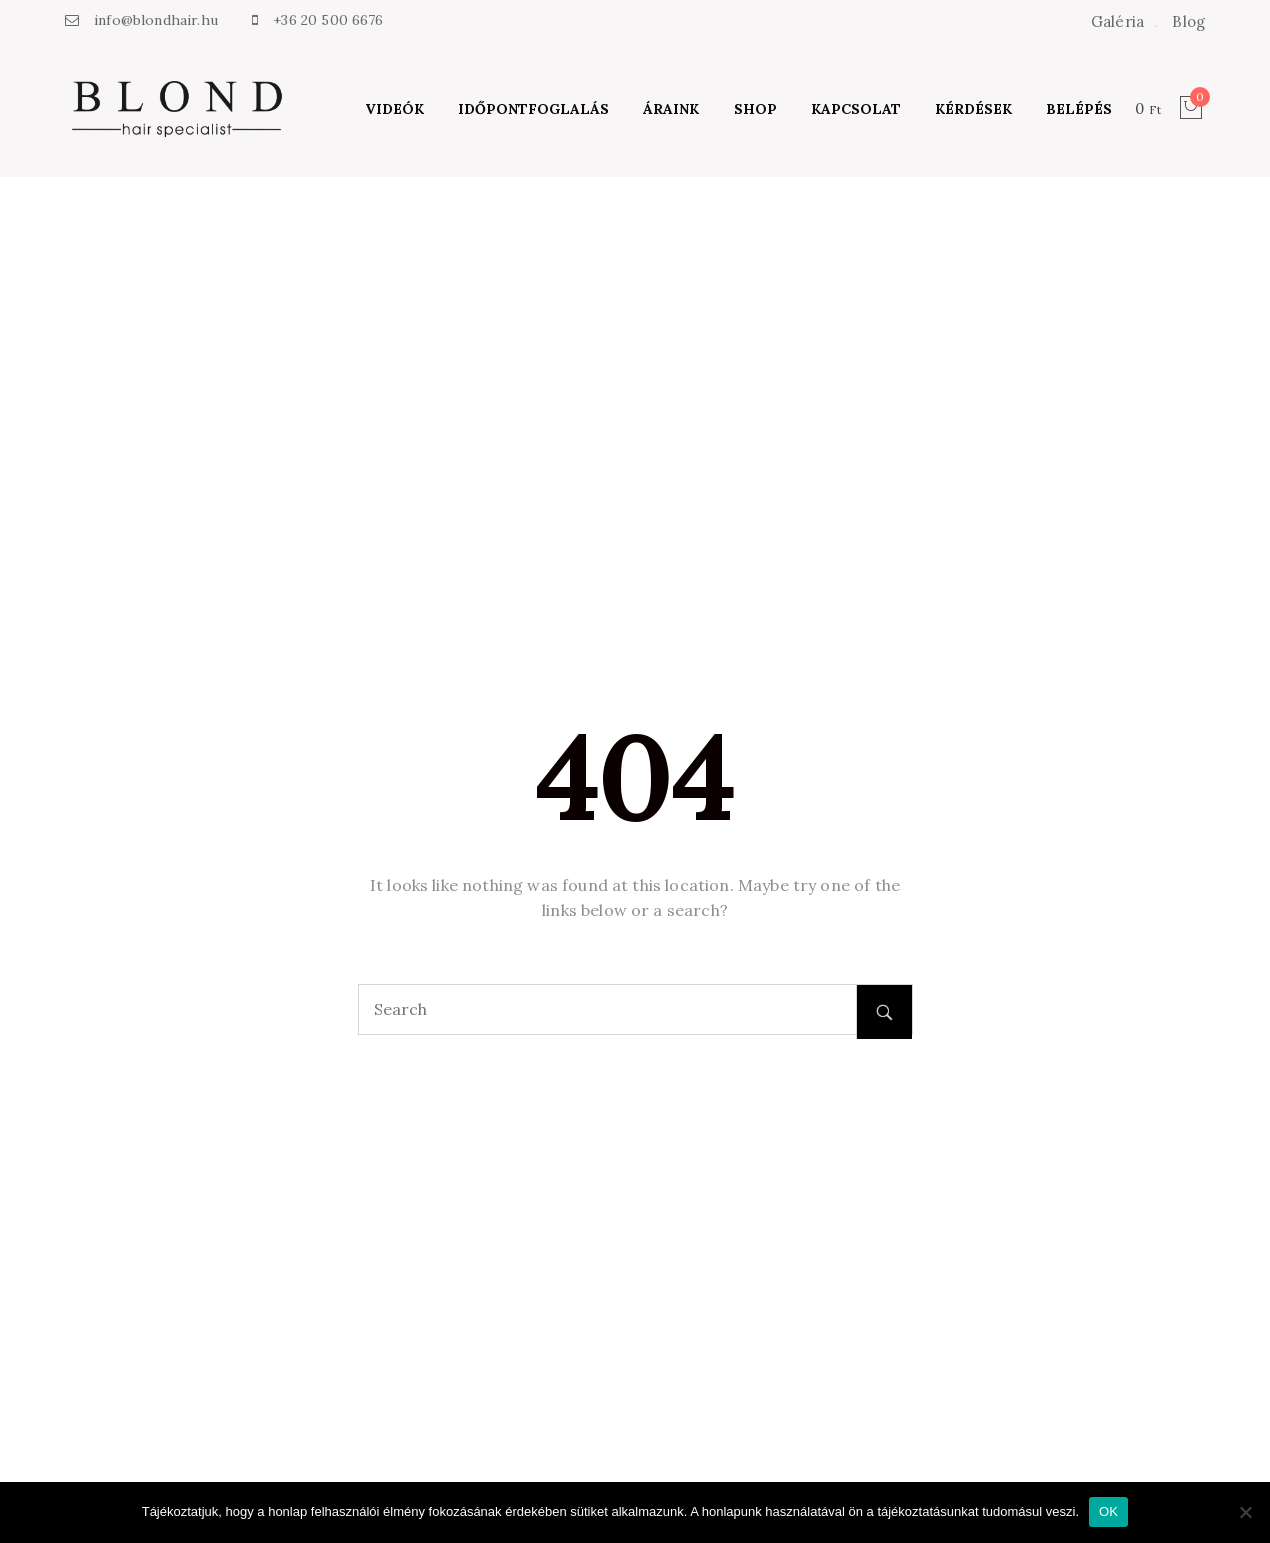 This screenshot has height=1543, width=1270. What do you see at coordinates (533, 109) in the screenshot?
I see `Időpontfoglalás` at bounding box center [533, 109].